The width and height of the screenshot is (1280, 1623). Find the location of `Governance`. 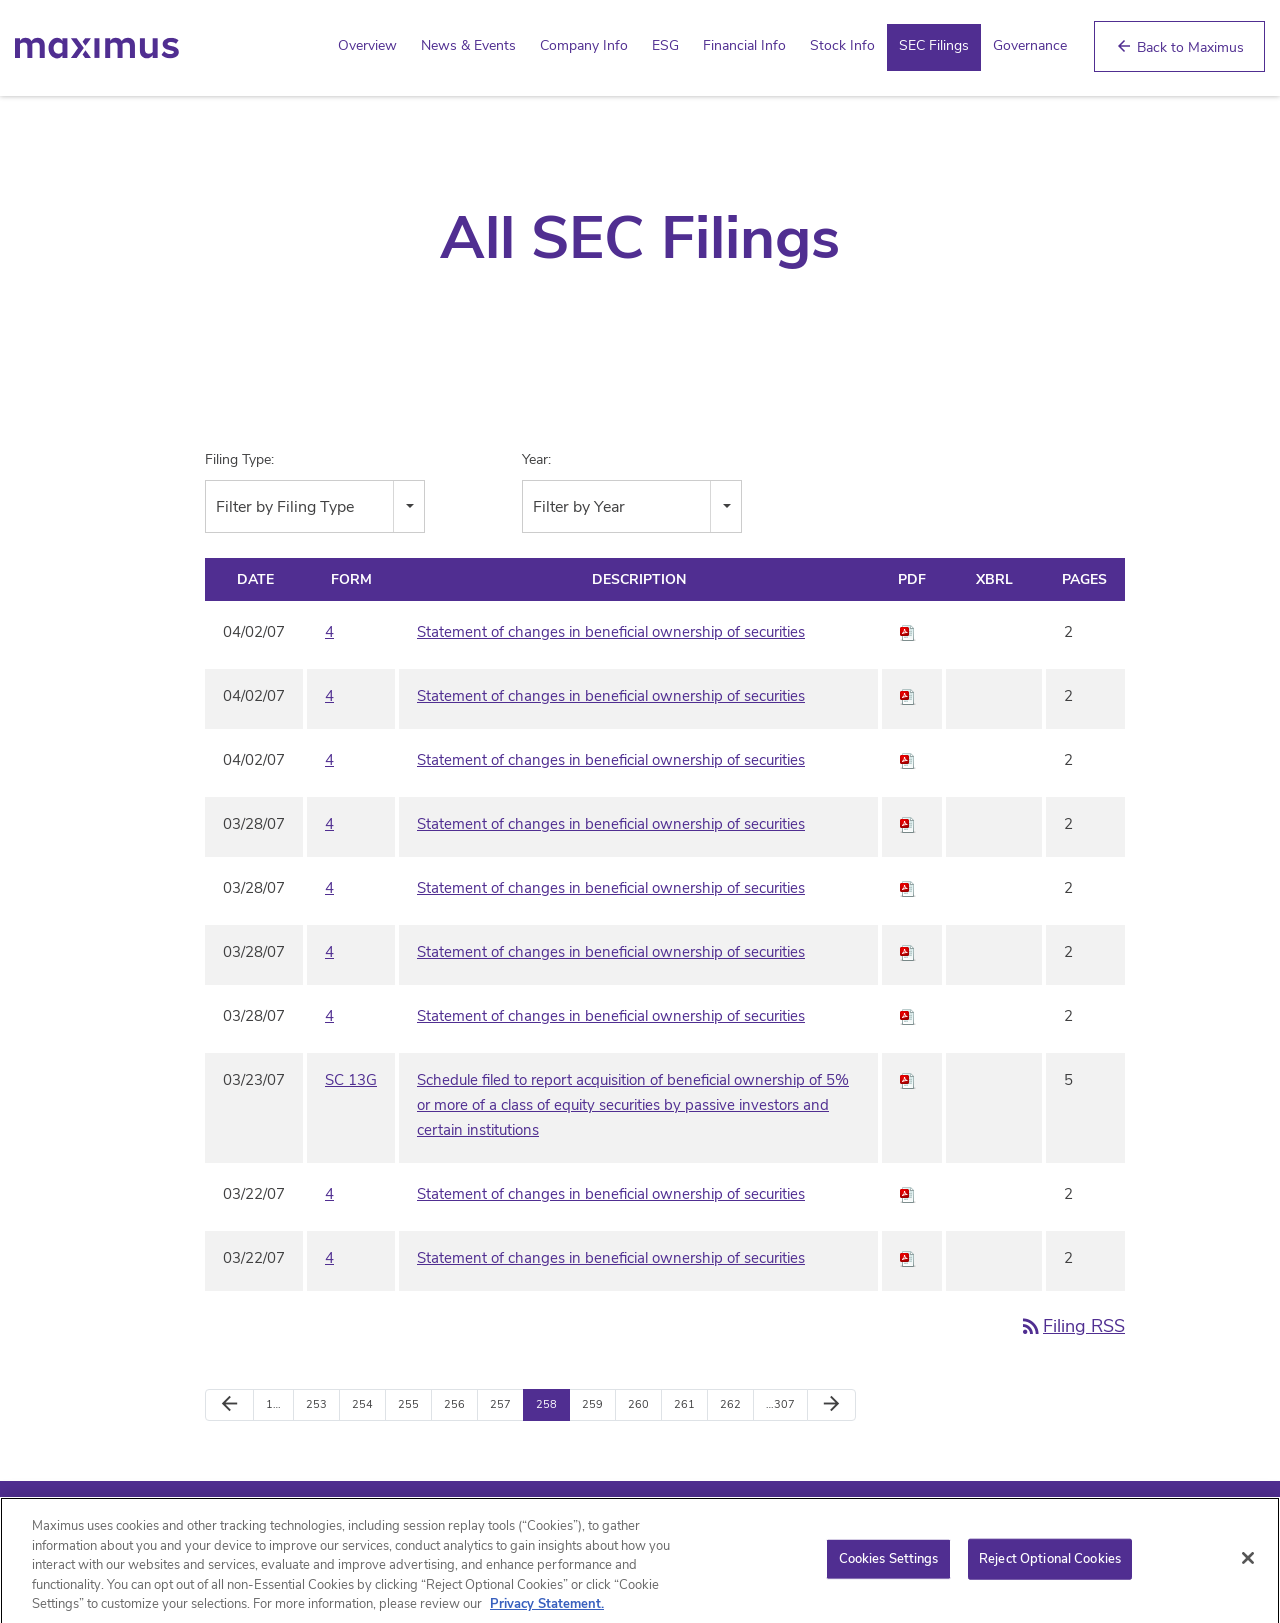

Governance is located at coordinates (1030, 45).